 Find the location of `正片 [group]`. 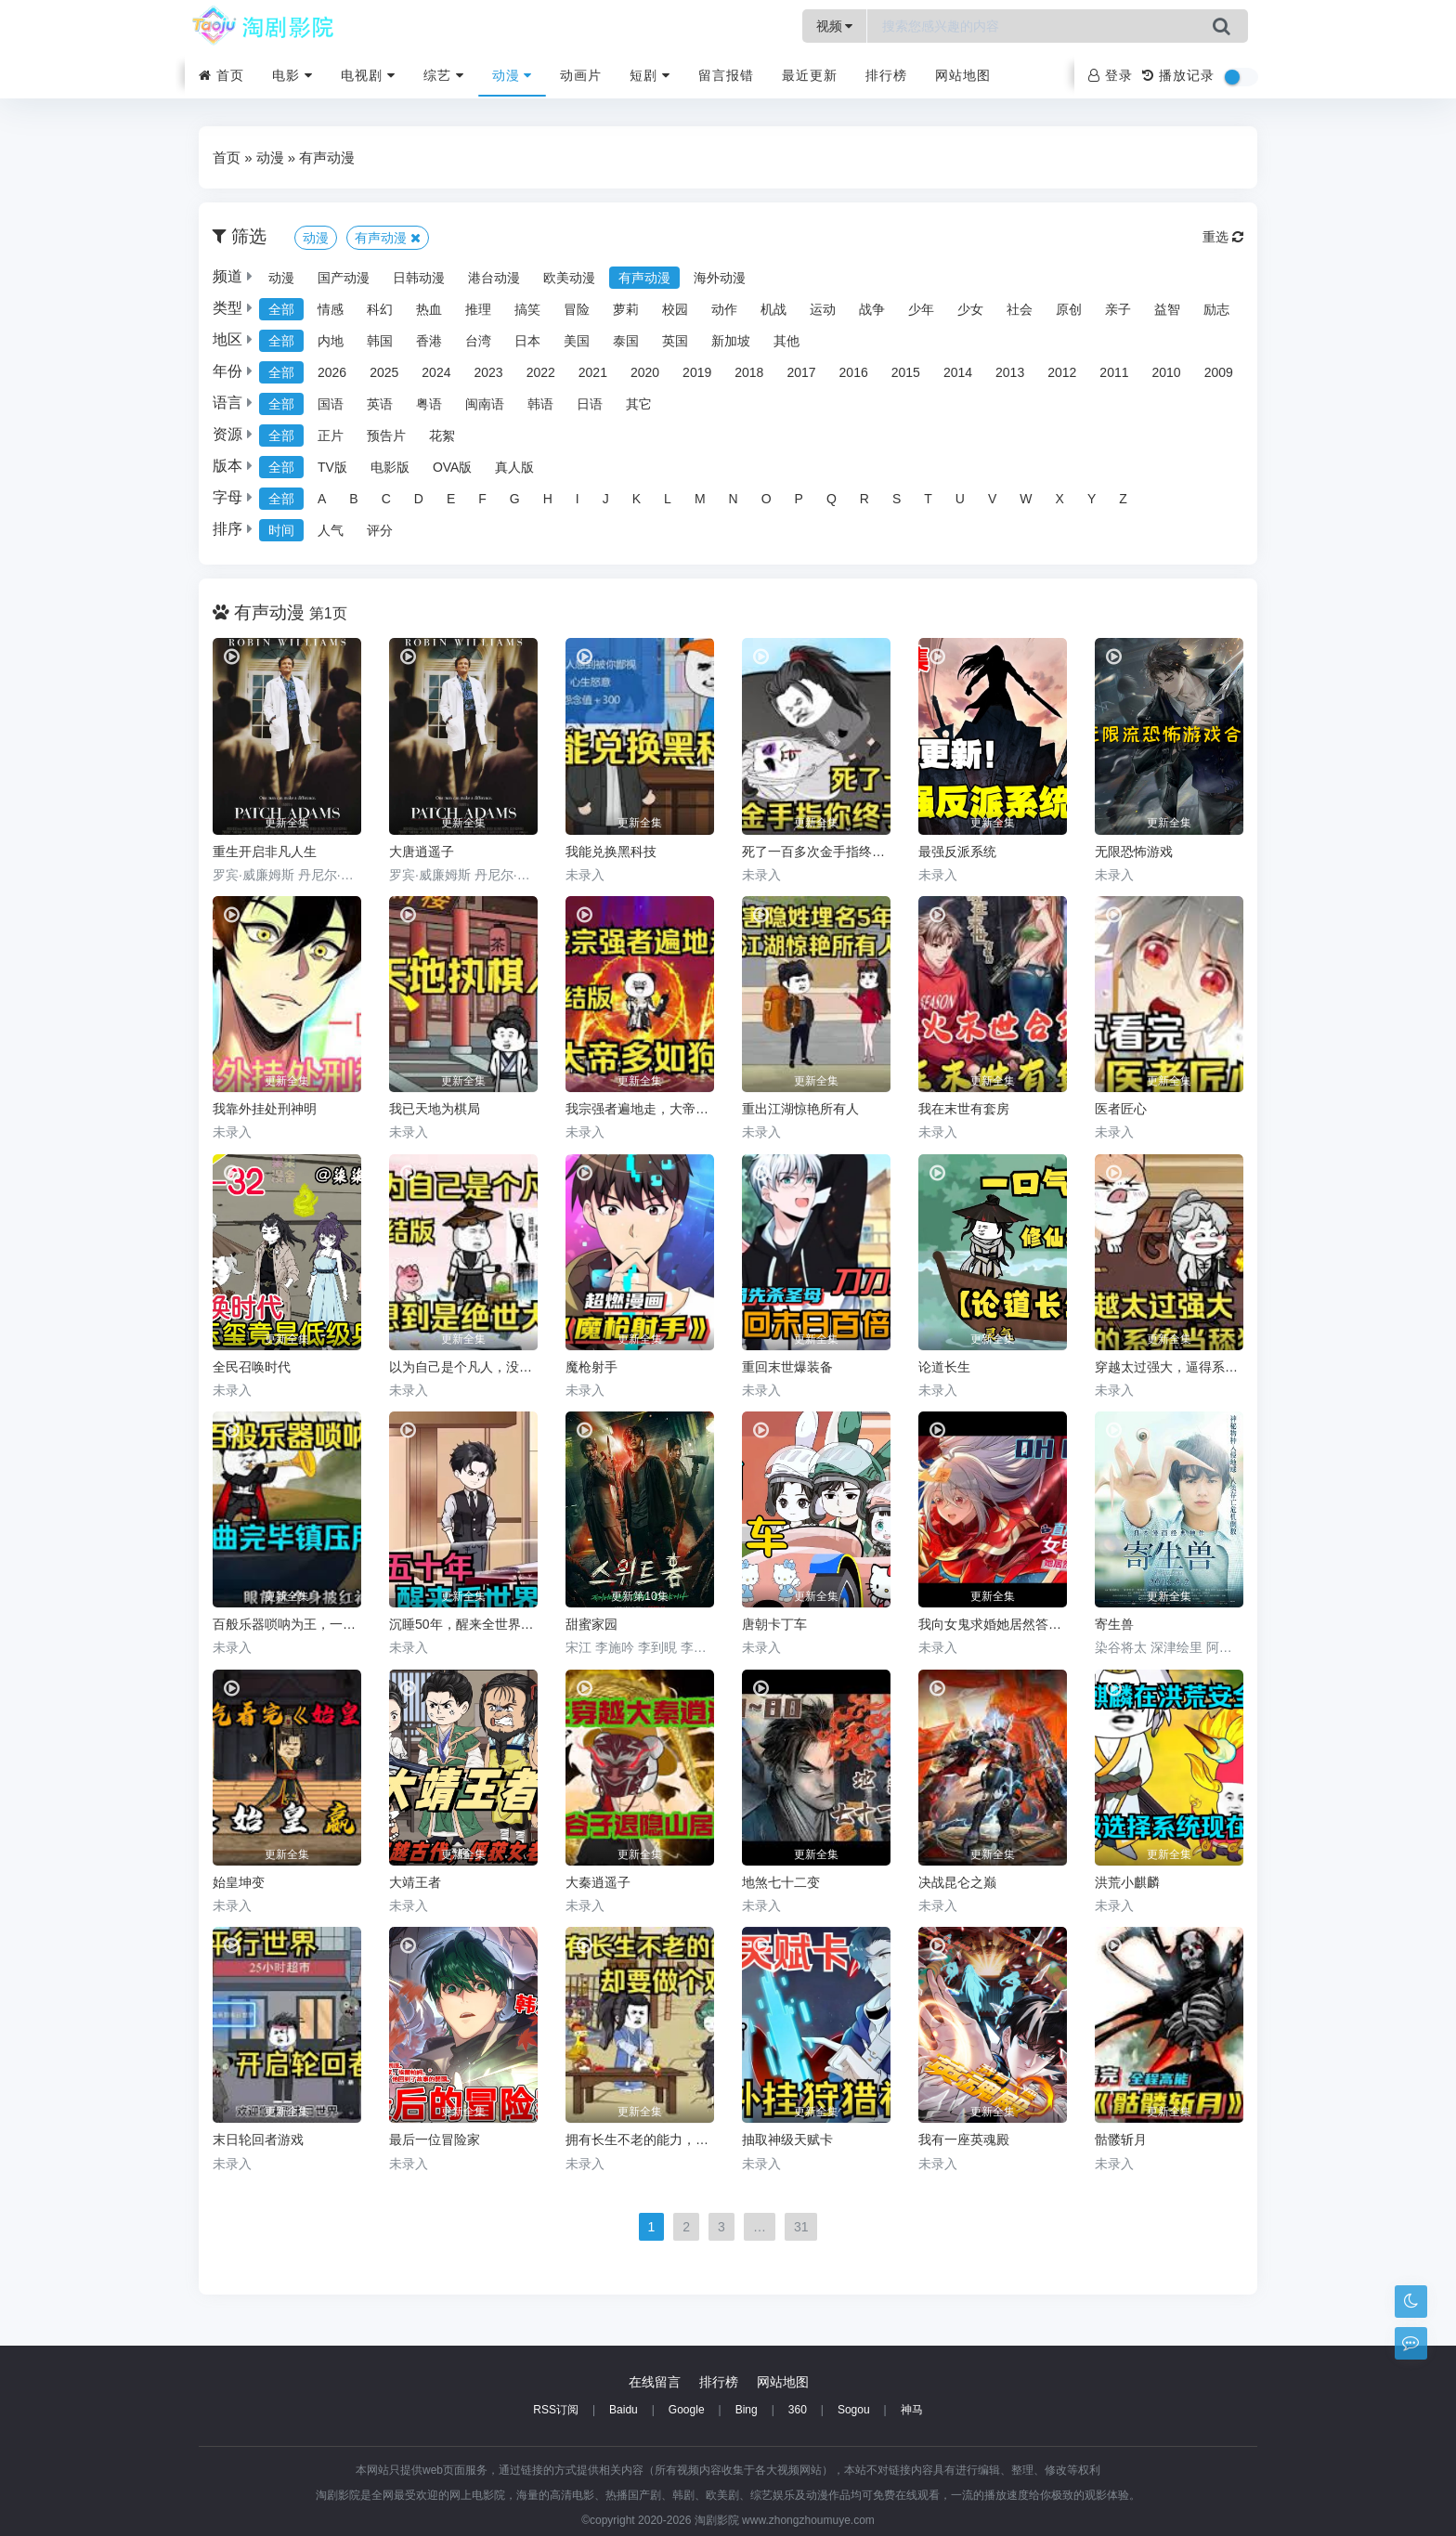

正片 [group] is located at coordinates (331, 435).